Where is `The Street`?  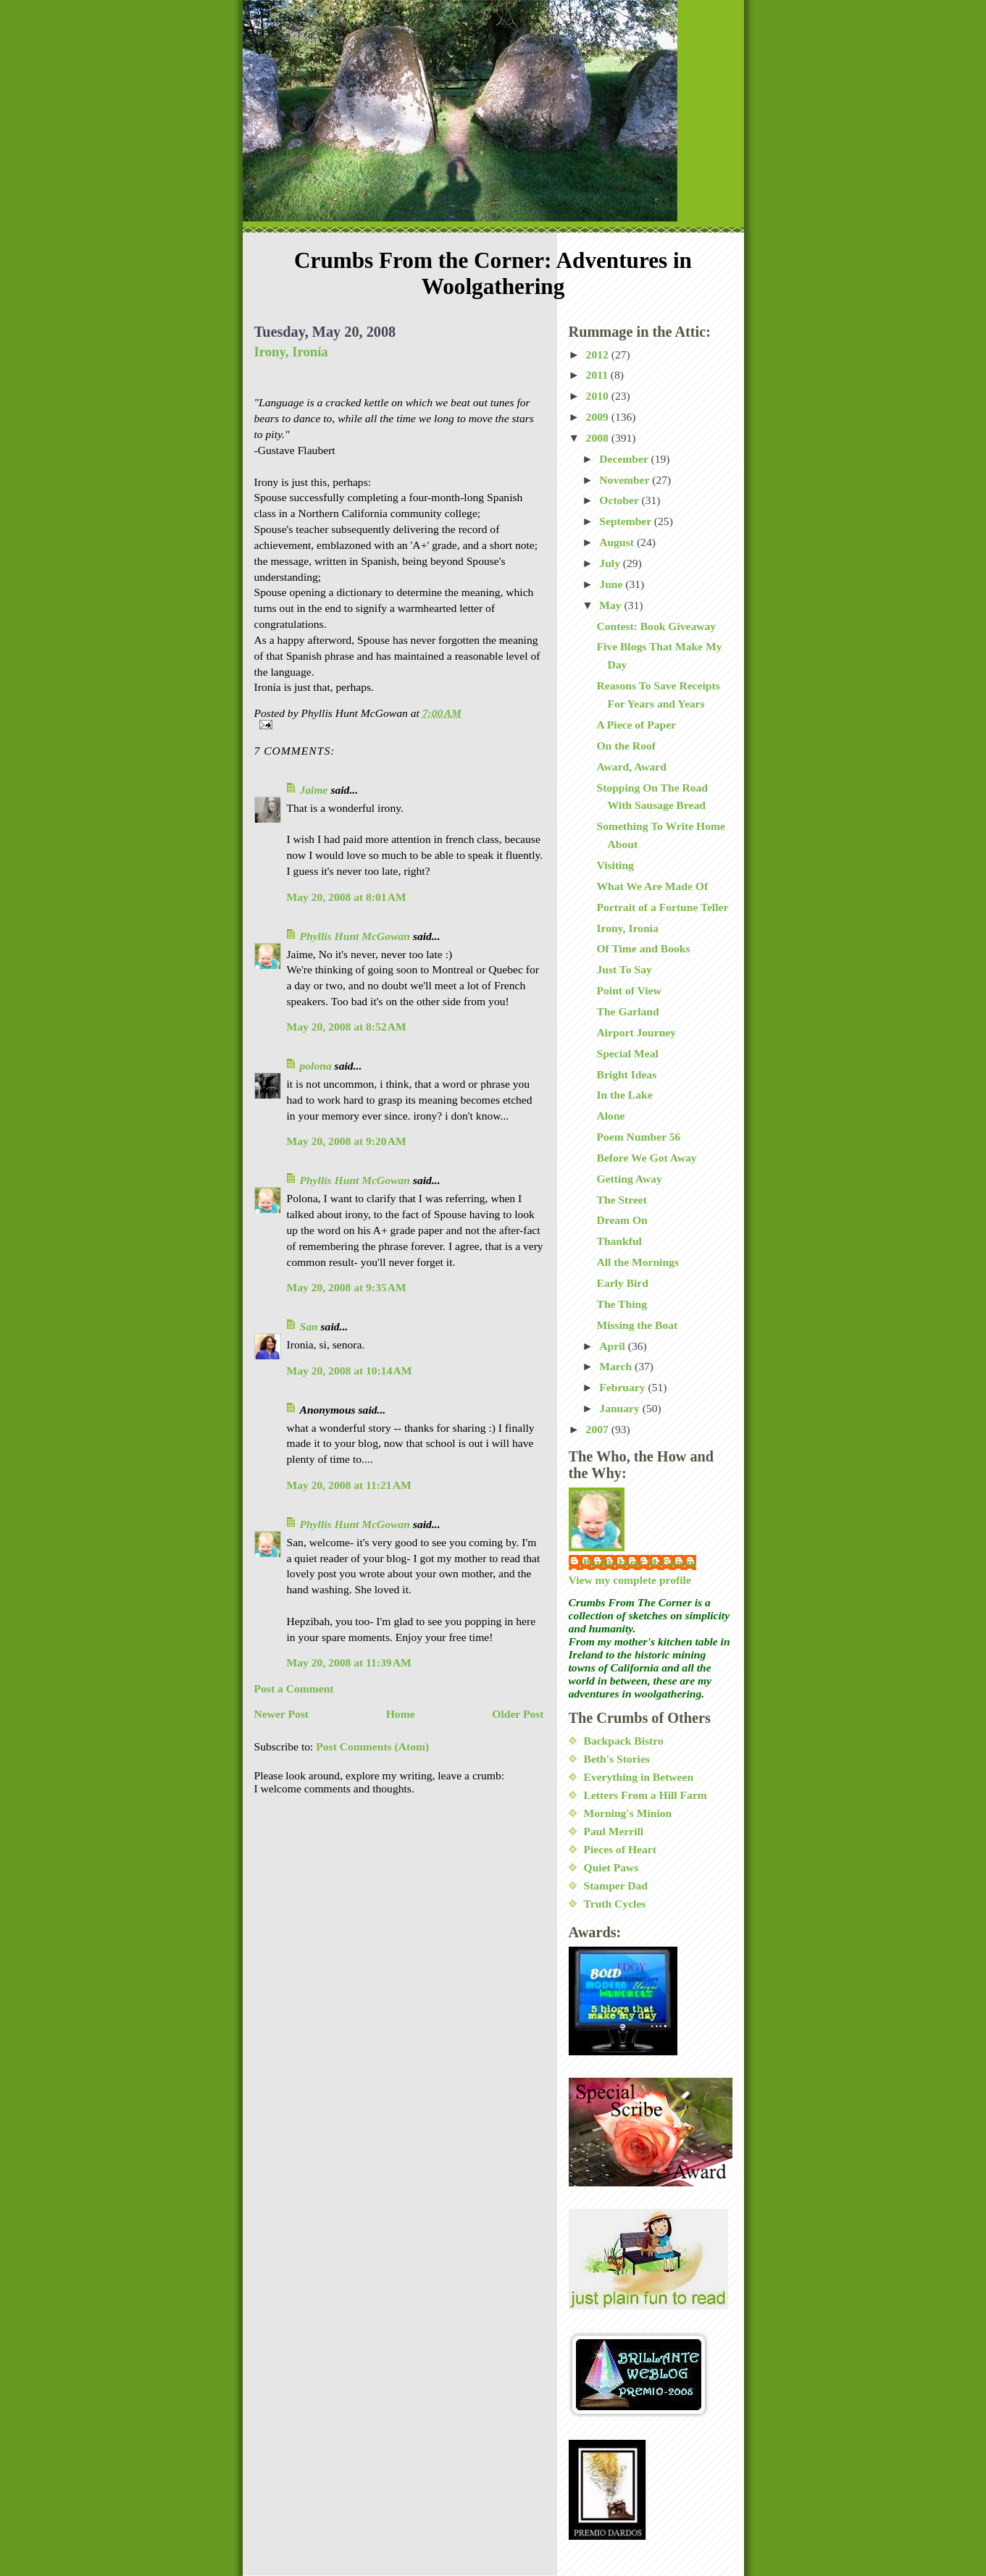
The Street is located at coordinates (621, 1199).